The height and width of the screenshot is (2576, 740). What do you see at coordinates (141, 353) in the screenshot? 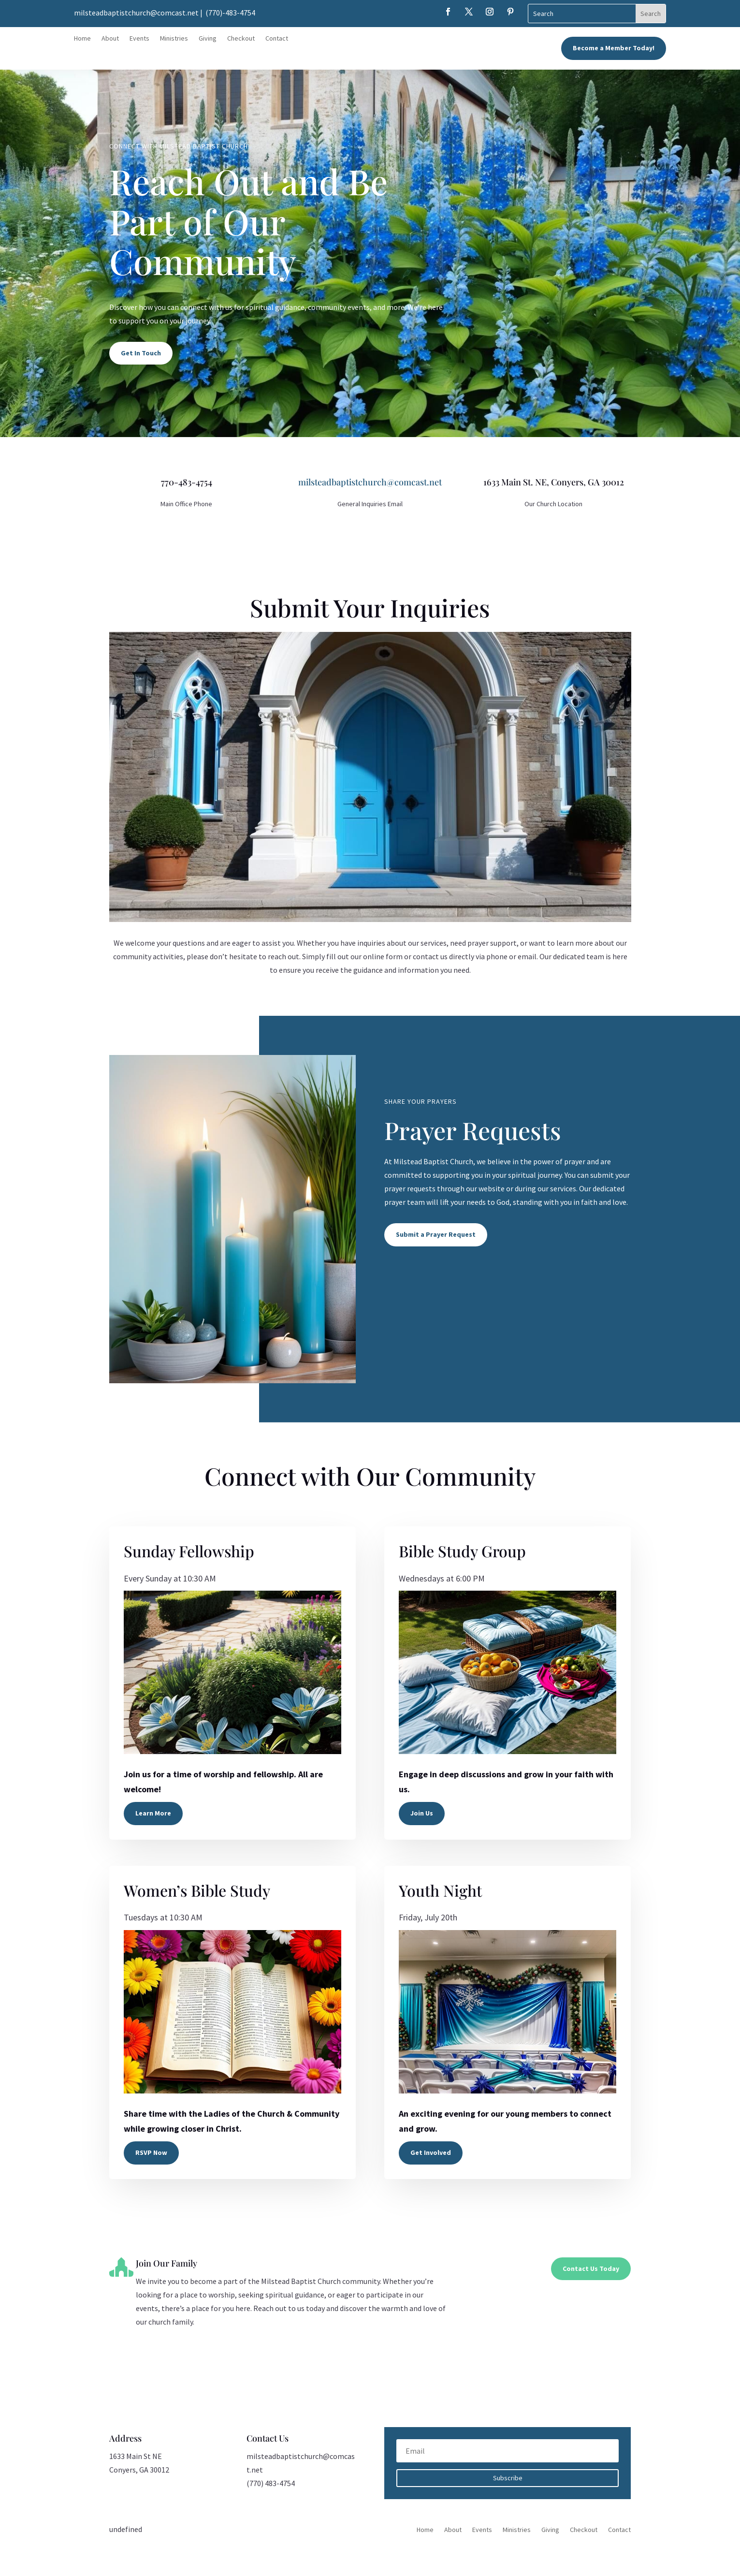
I see `Get In Touch` at bounding box center [141, 353].